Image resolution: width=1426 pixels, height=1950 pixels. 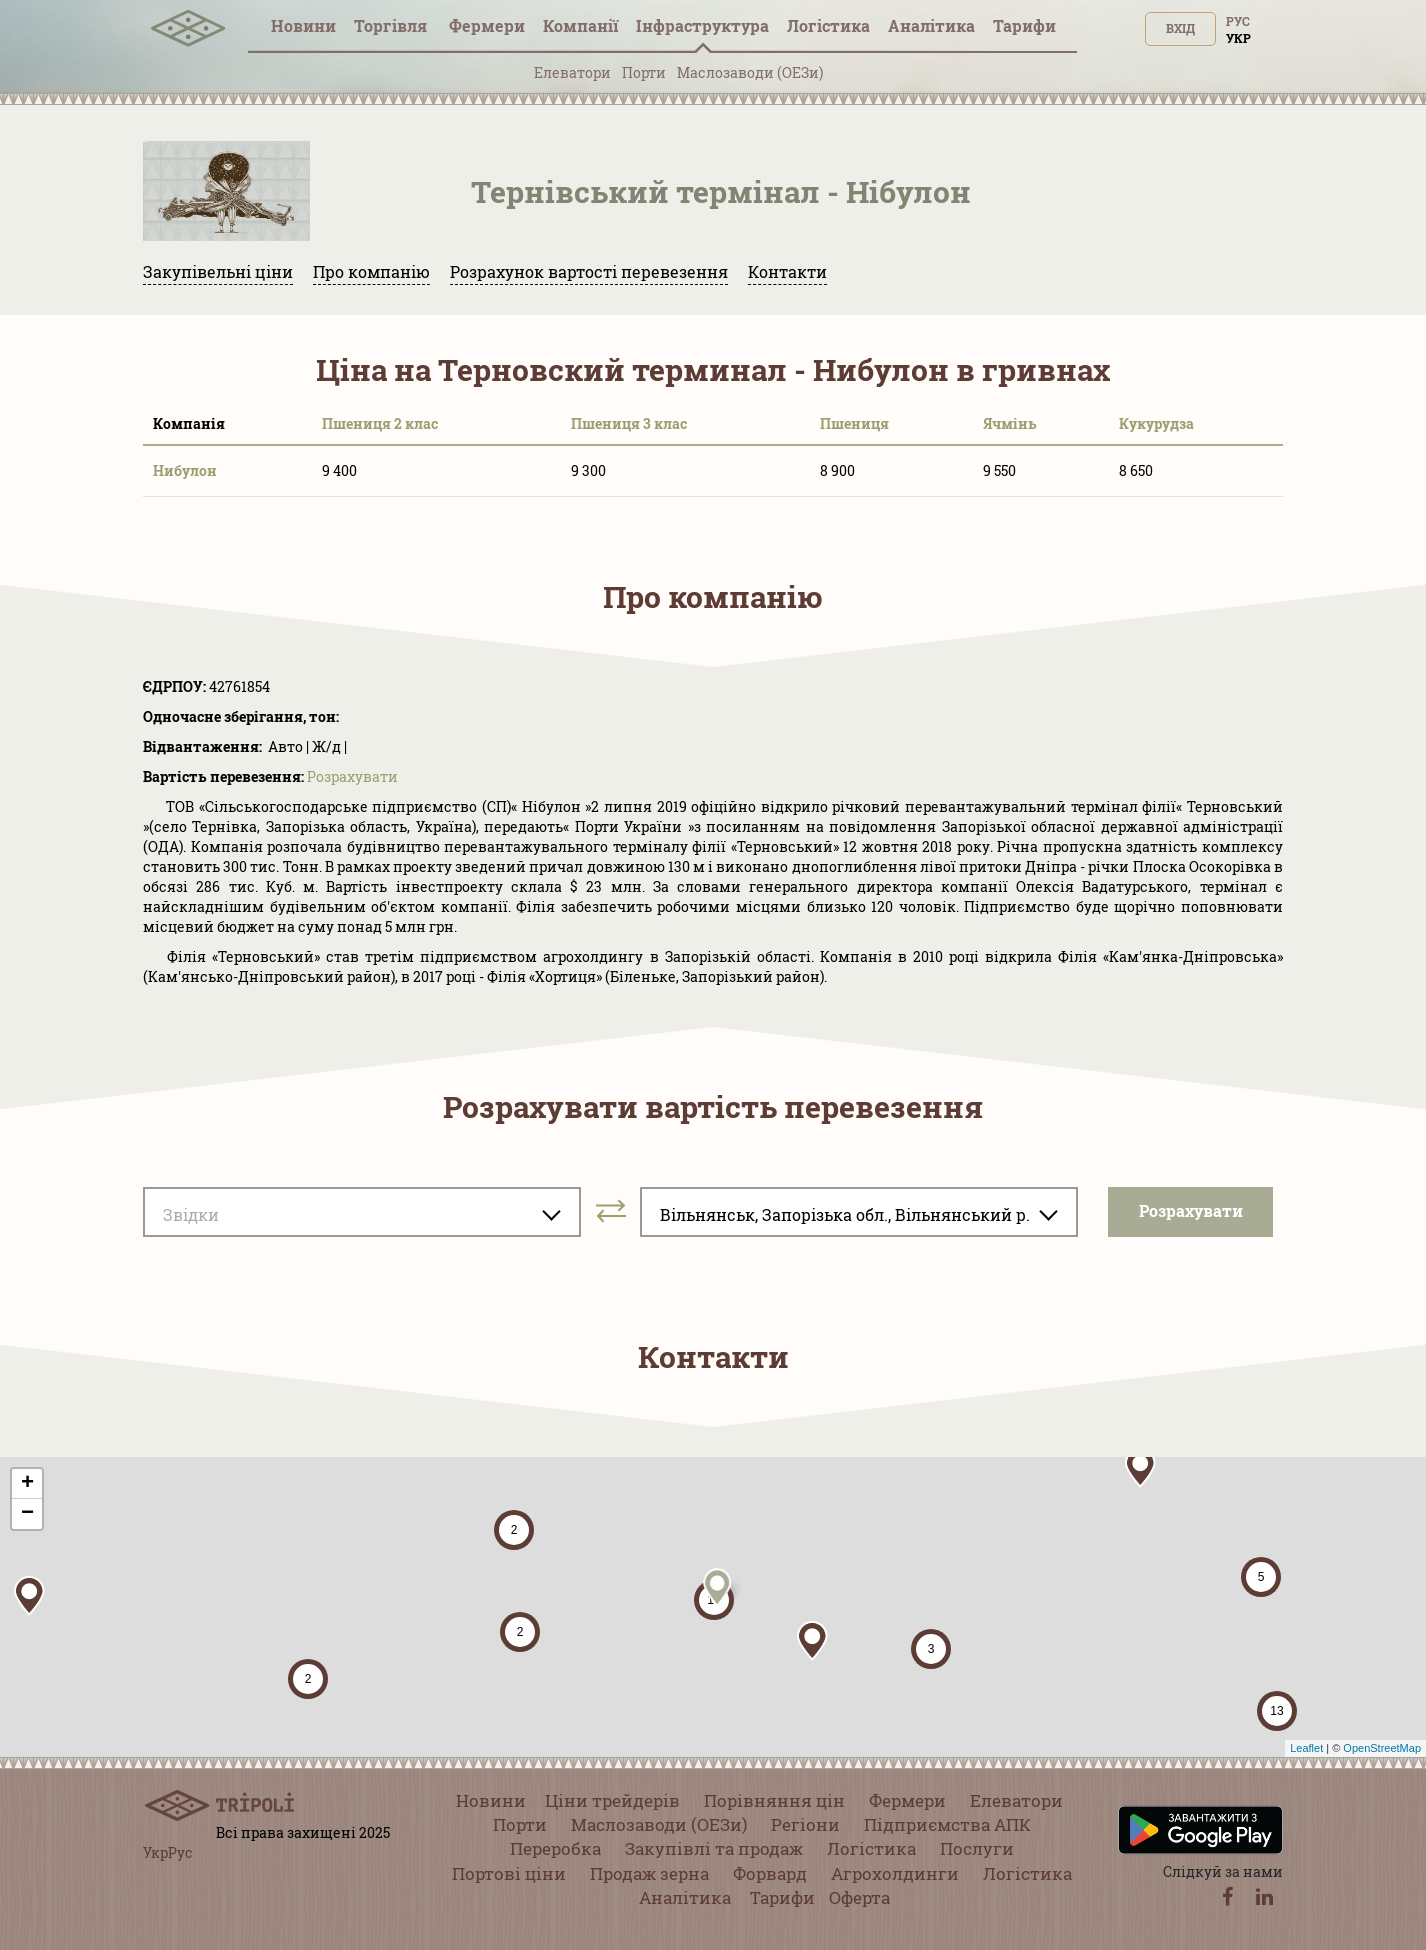 I want to click on Закупівлі та продаж, so click(x=714, y=1848).